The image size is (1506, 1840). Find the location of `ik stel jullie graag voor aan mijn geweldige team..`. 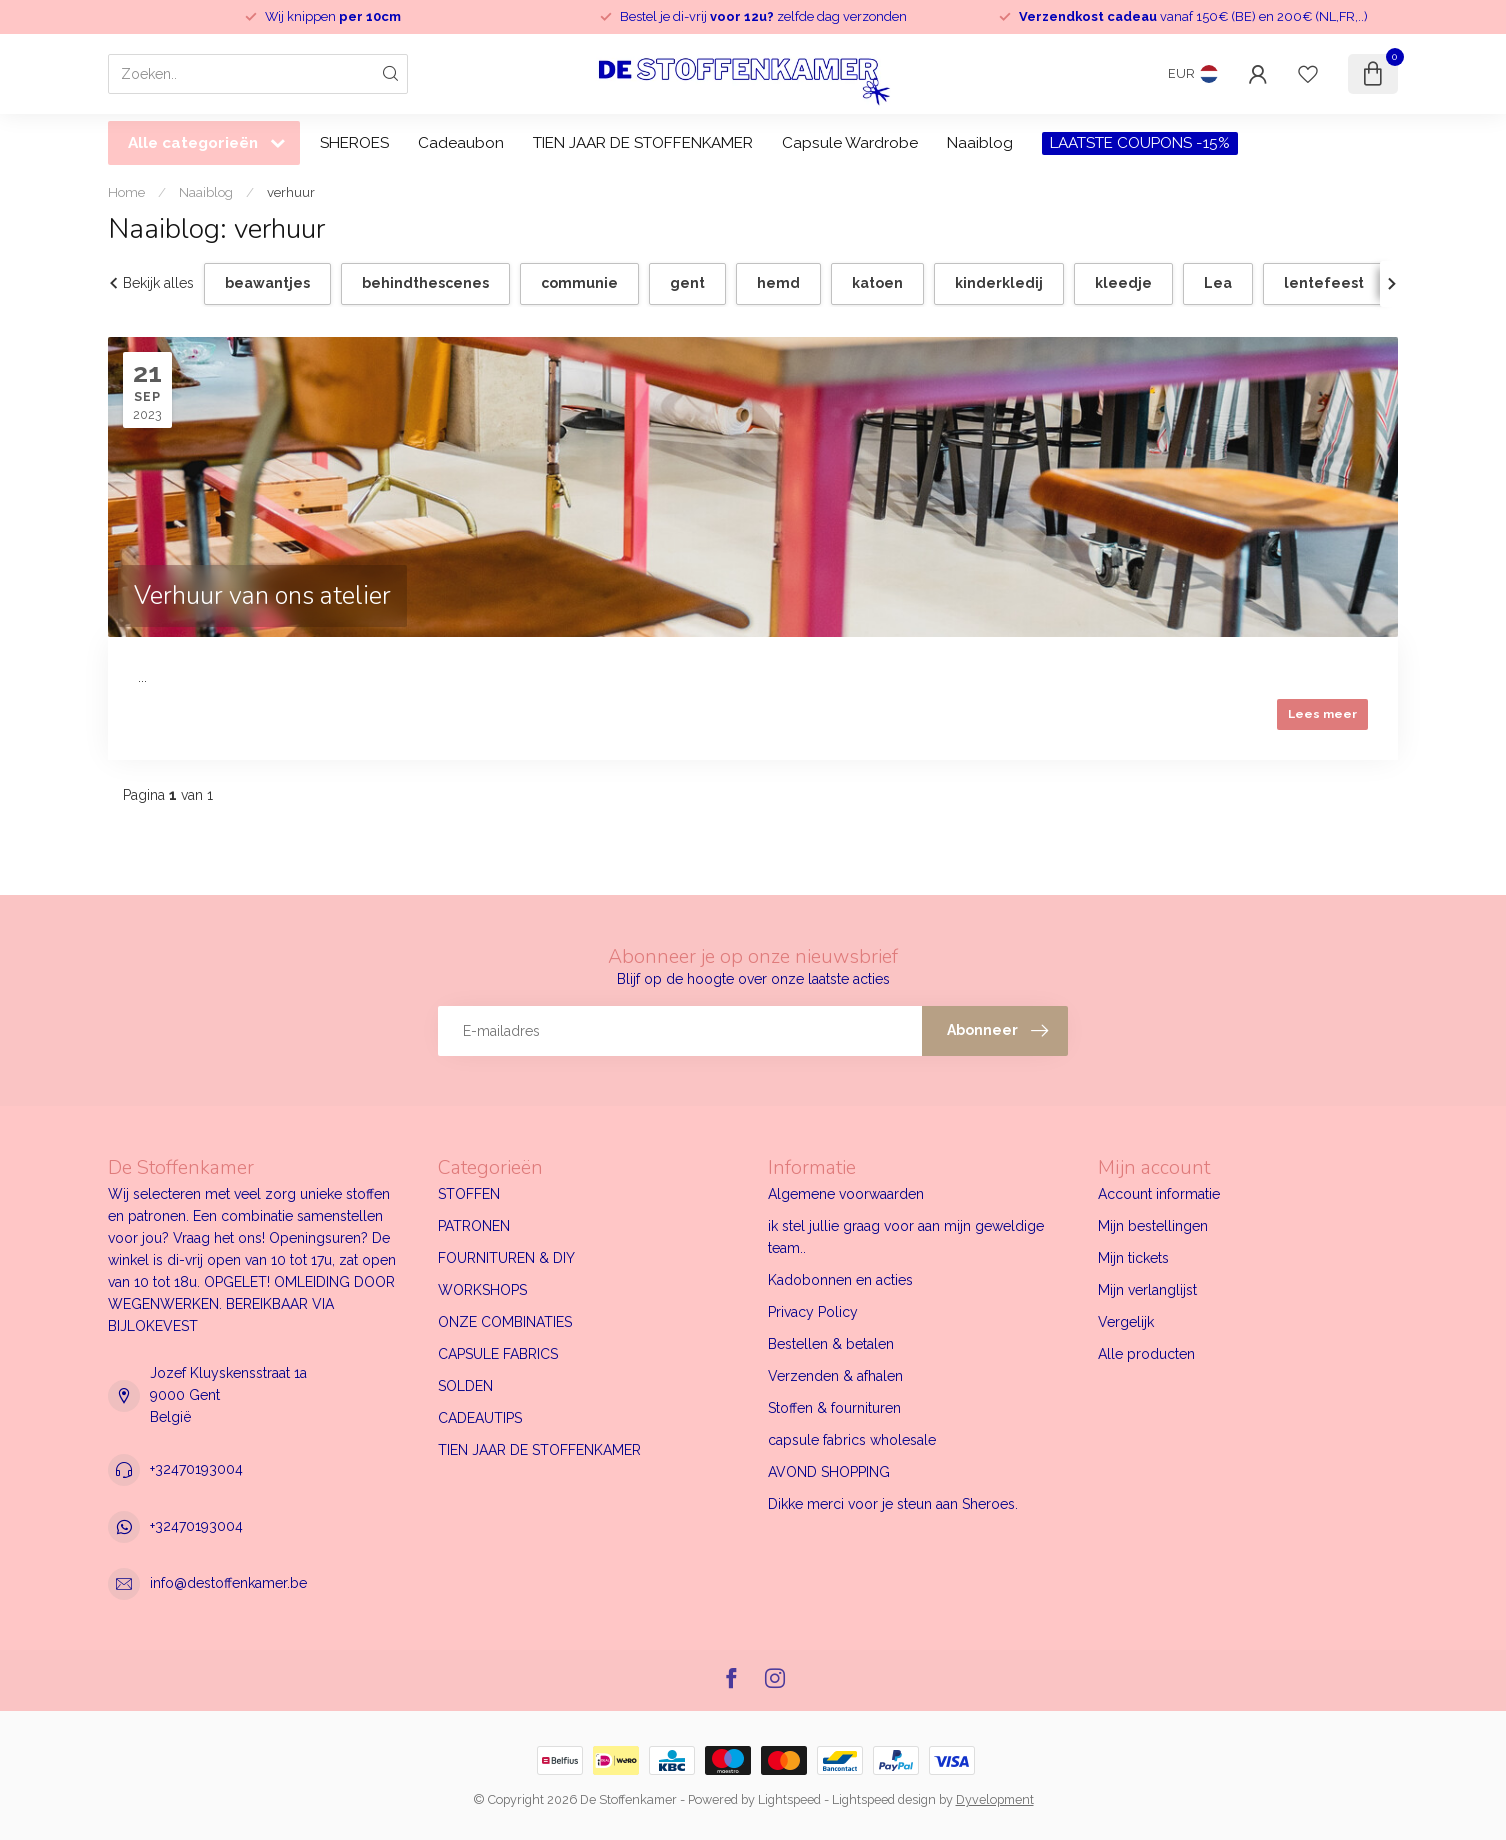

ik stel jullie graag voor aan mijn geweldige team.. is located at coordinates (906, 1237).